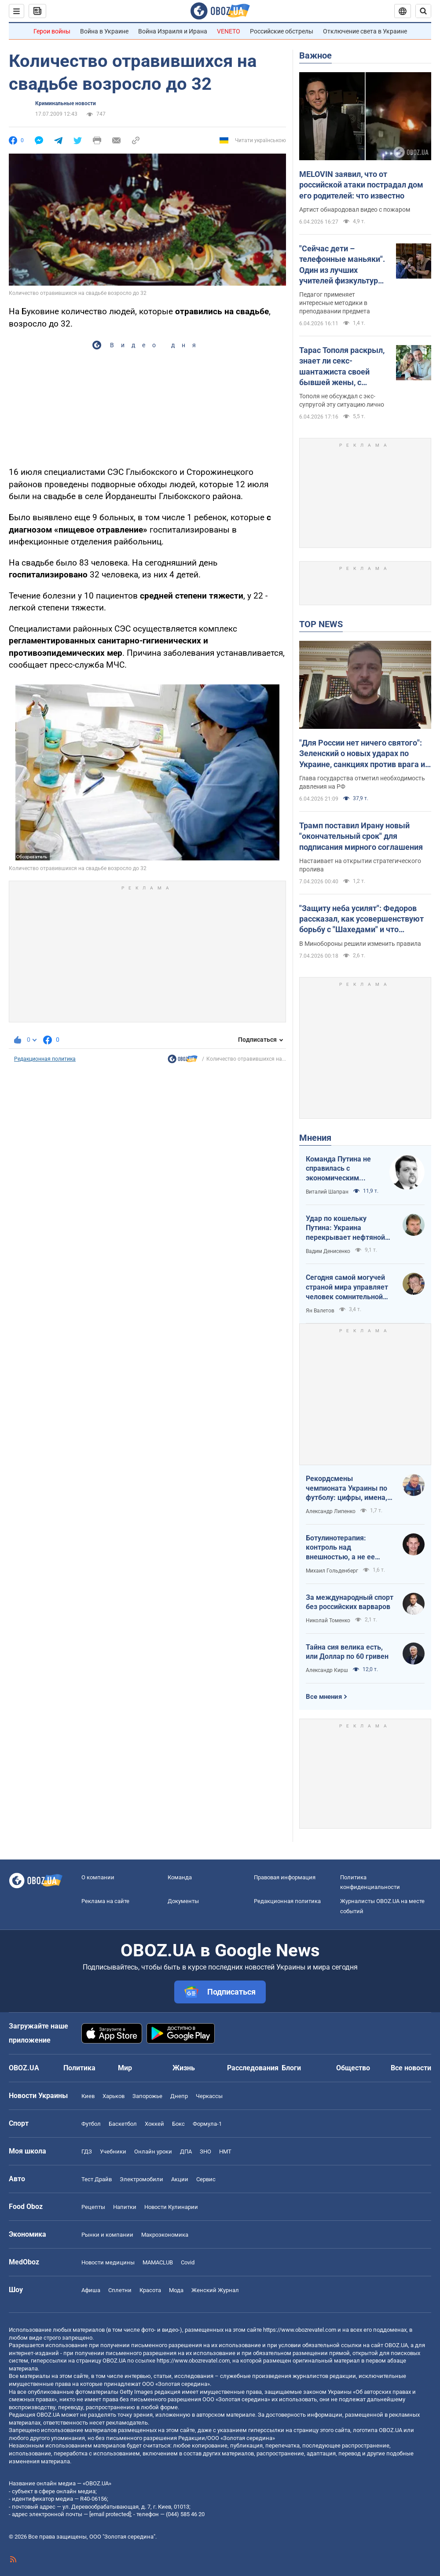  Describe the element at coordinates (147, 2096) in the screenshot. I see `Запорожье` at that location.